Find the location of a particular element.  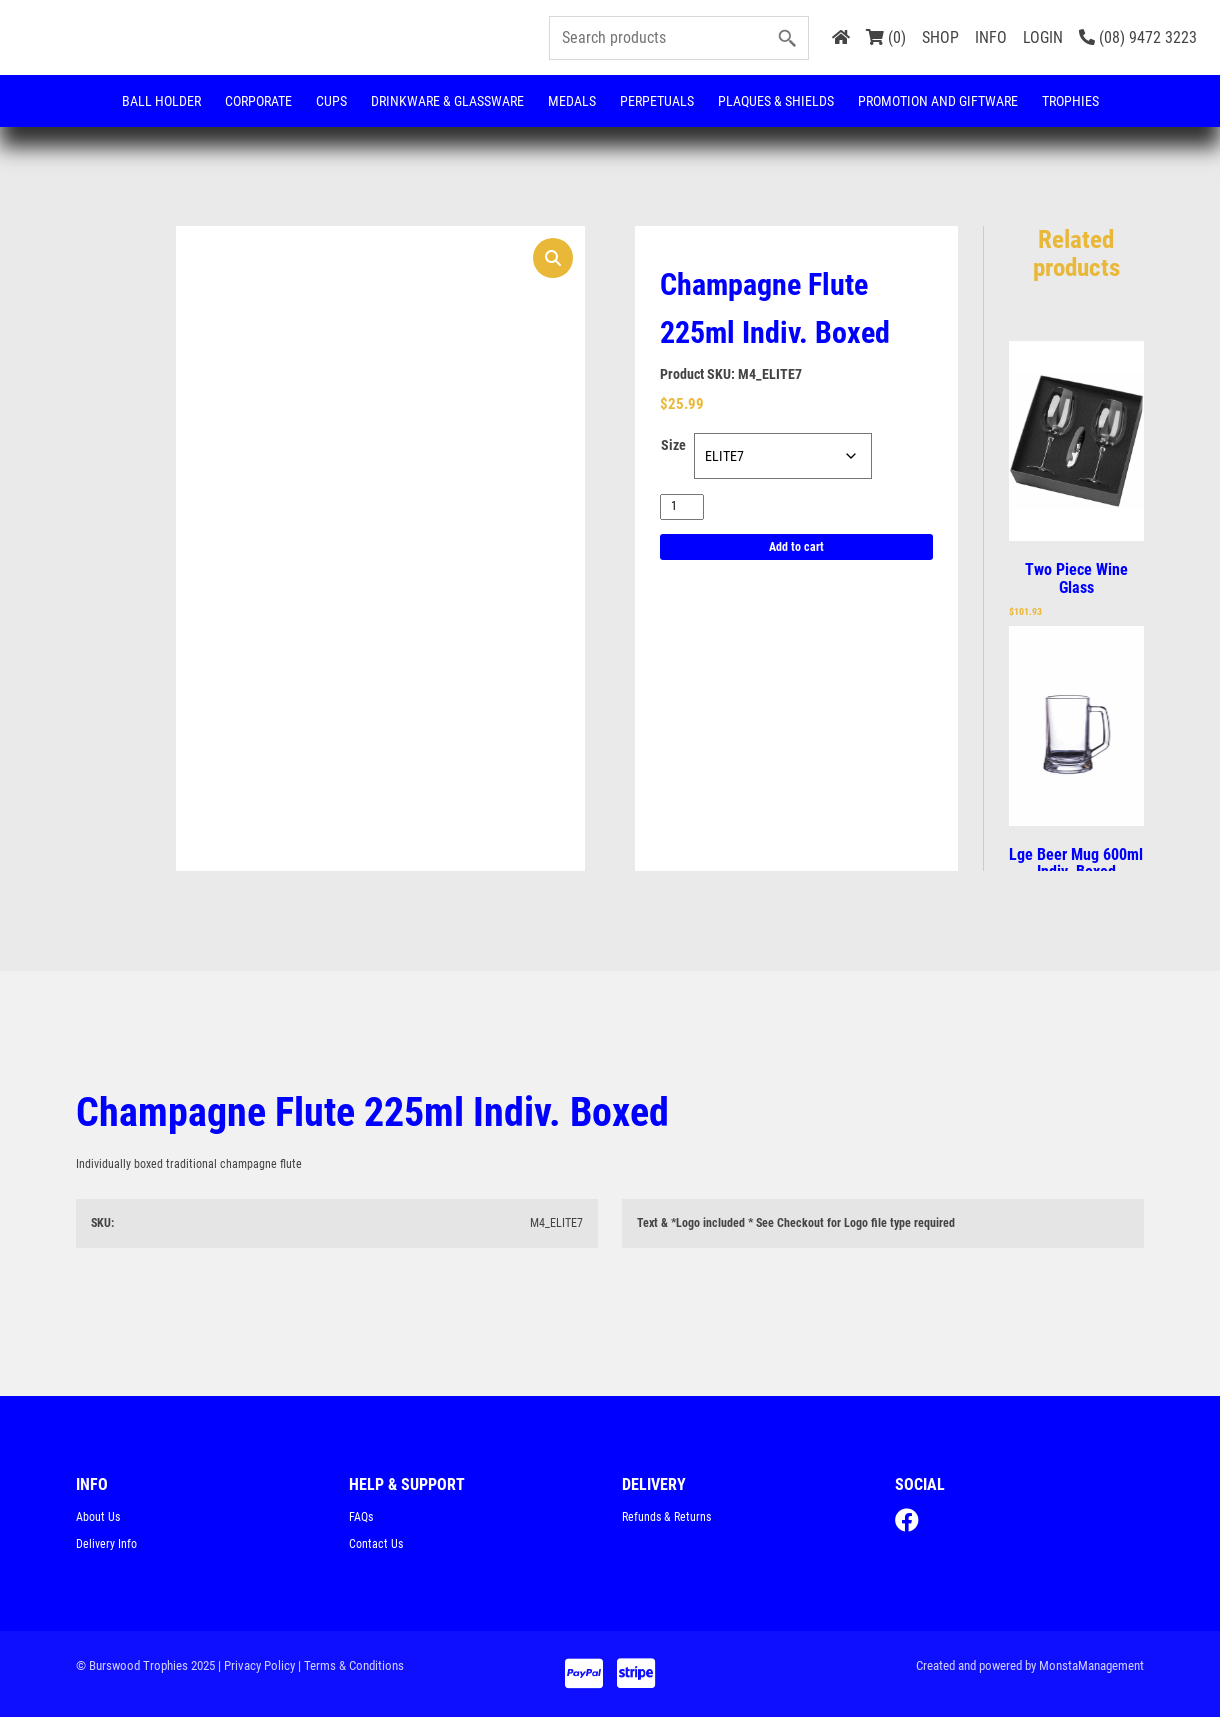

Add to cart is located at coordinates (796, 547).